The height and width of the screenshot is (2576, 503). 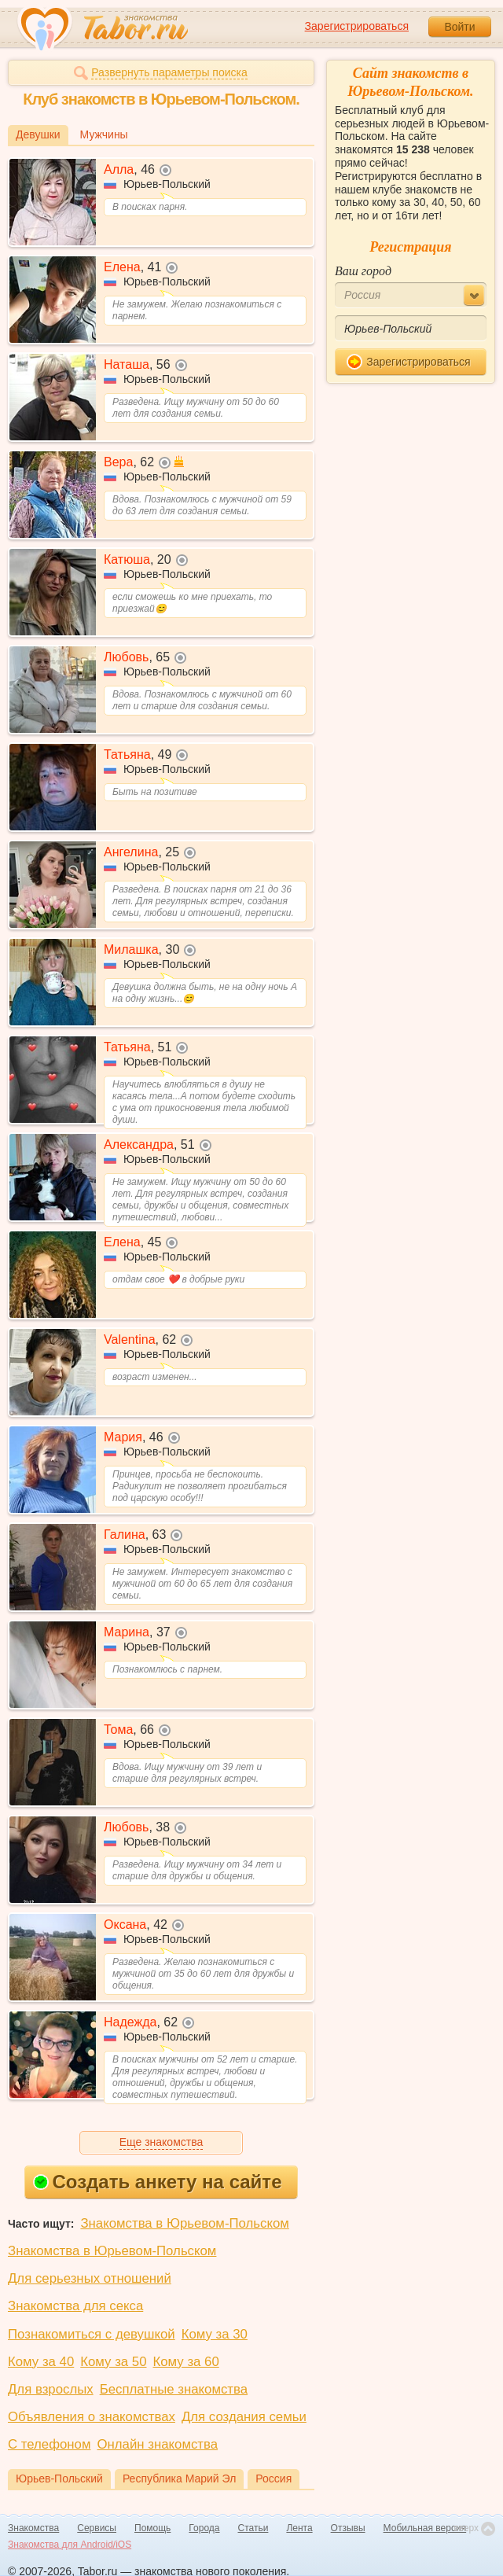 What do you see at coordinates (244, 2416) in the screenshot?
I see `Для создания семьи` at bounding box center [244, 2416].